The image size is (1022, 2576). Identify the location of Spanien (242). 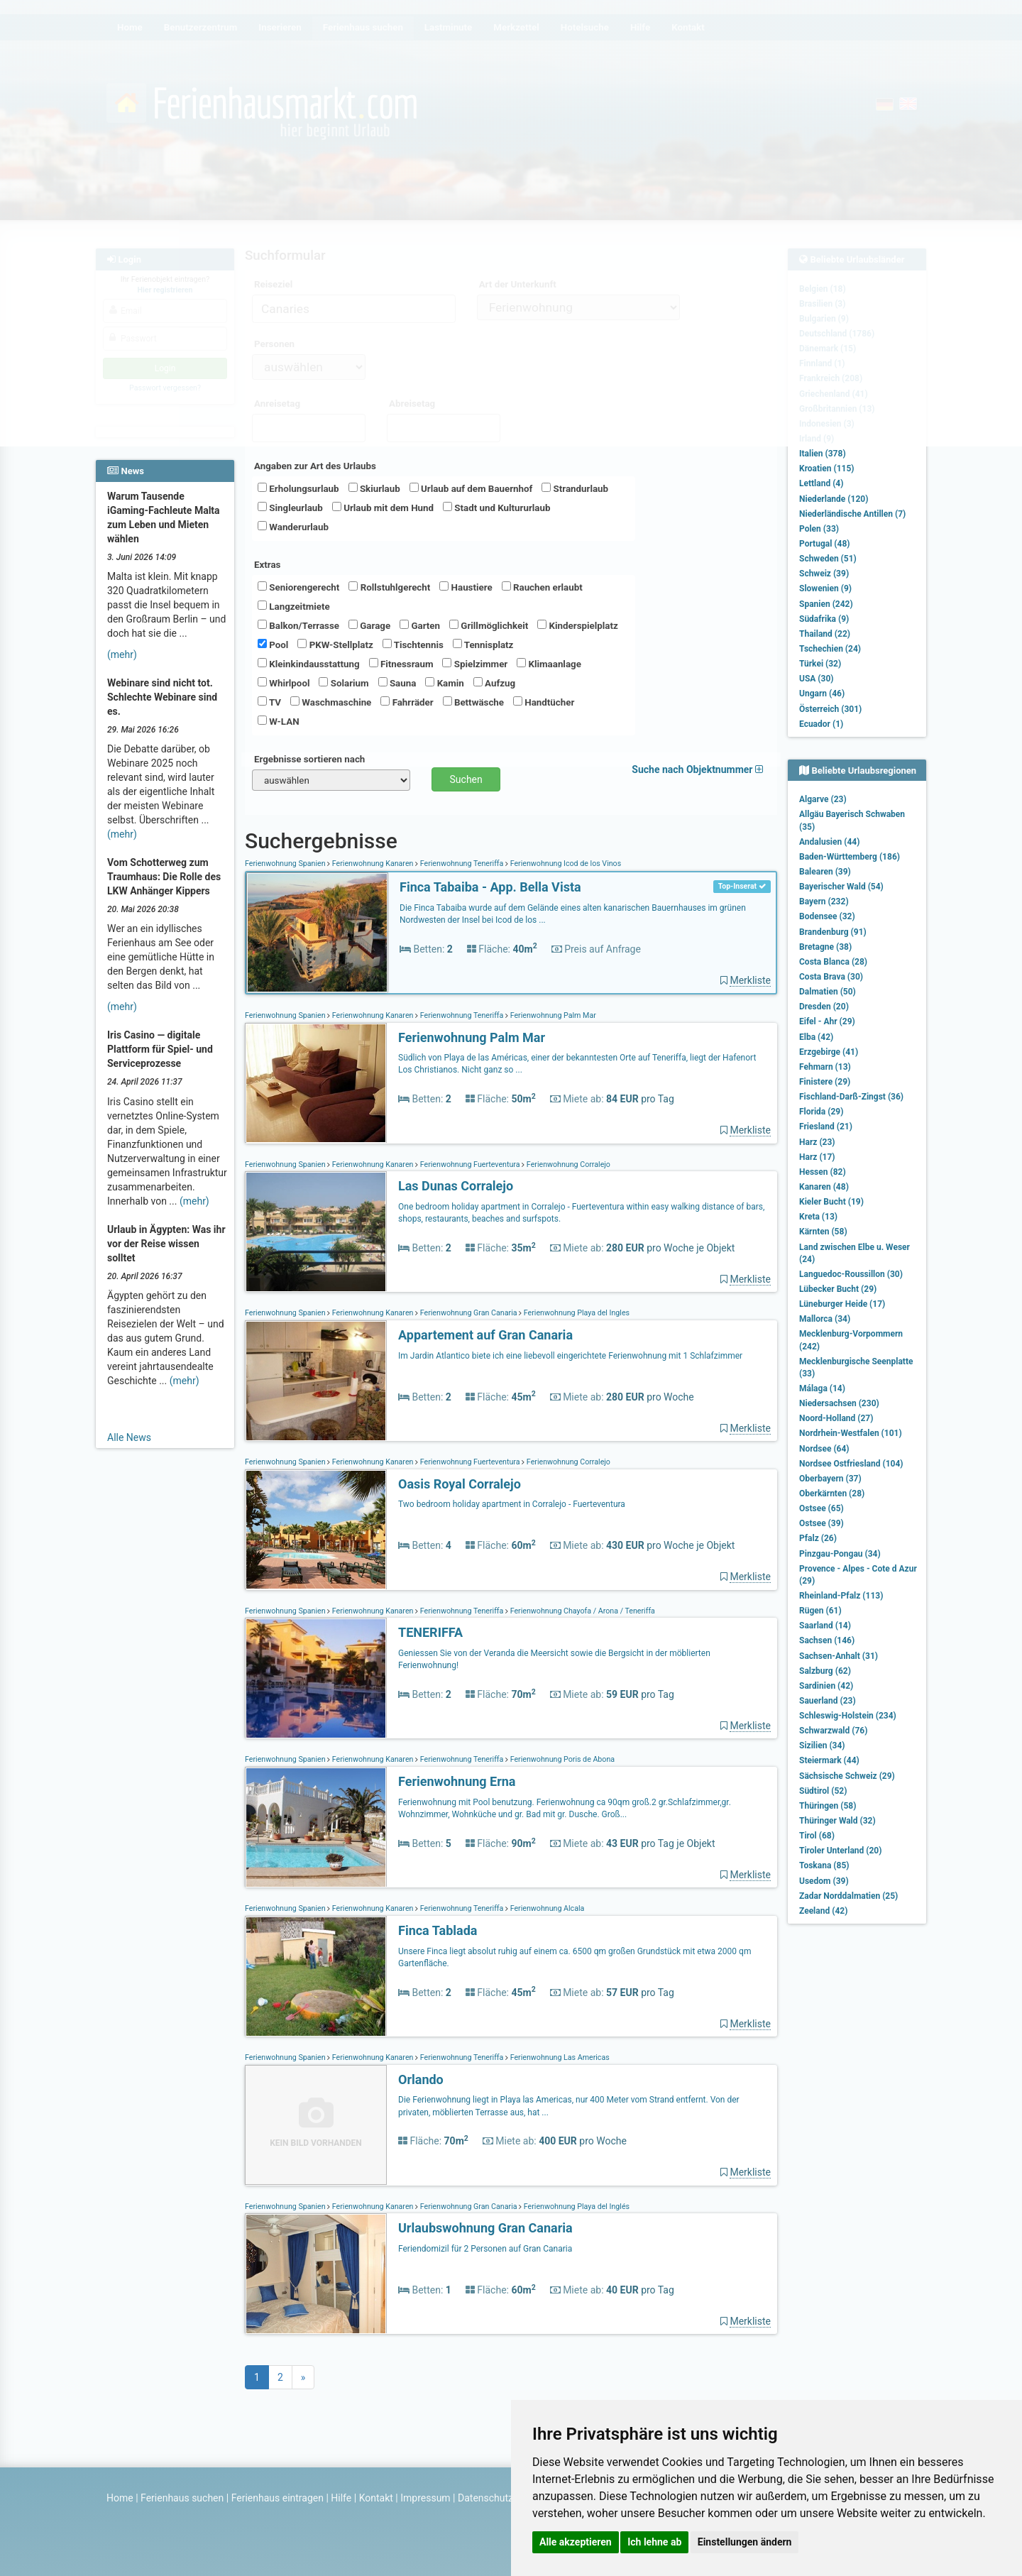
(826, 604).